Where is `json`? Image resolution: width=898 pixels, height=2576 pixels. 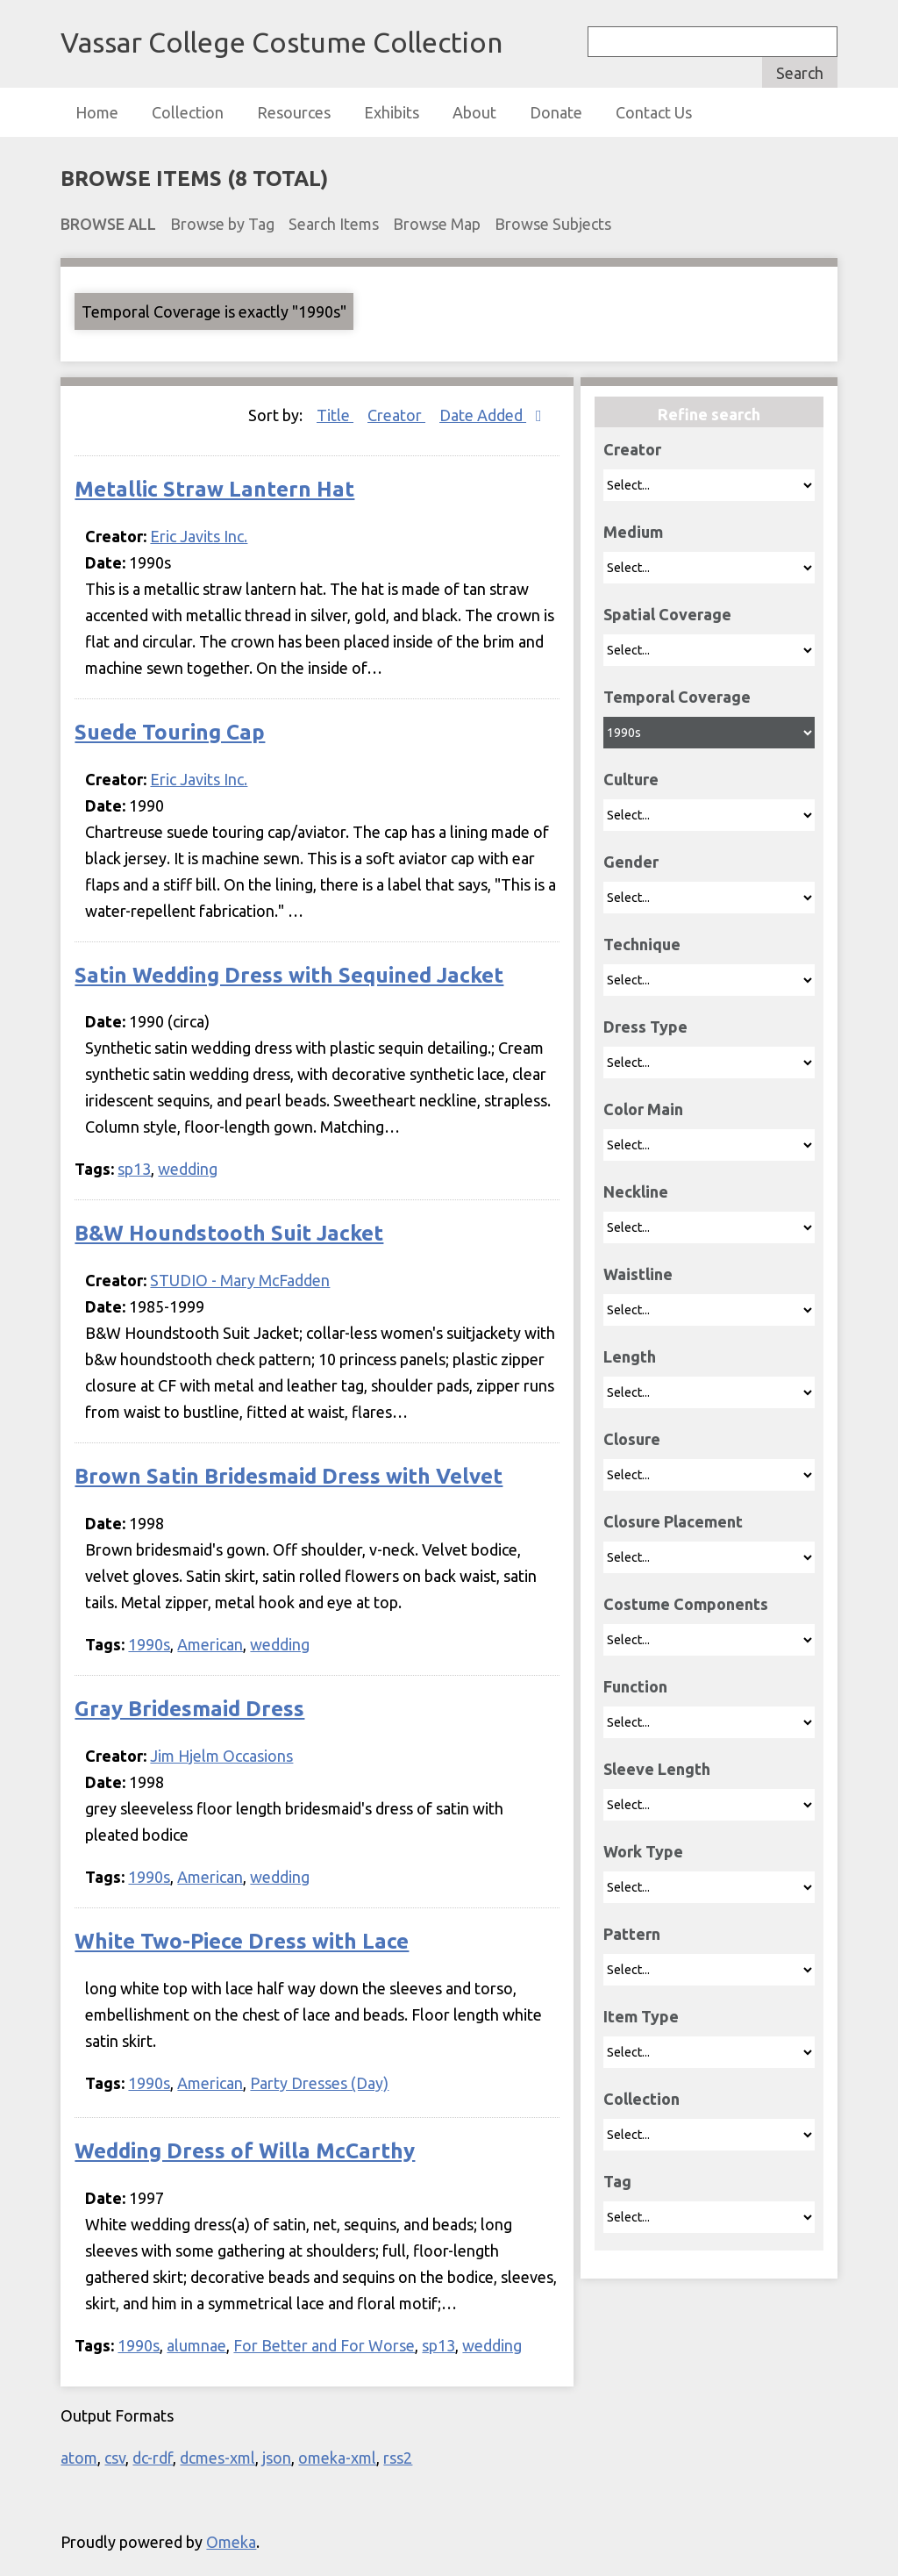 json is located at coordinates (276, 2457).